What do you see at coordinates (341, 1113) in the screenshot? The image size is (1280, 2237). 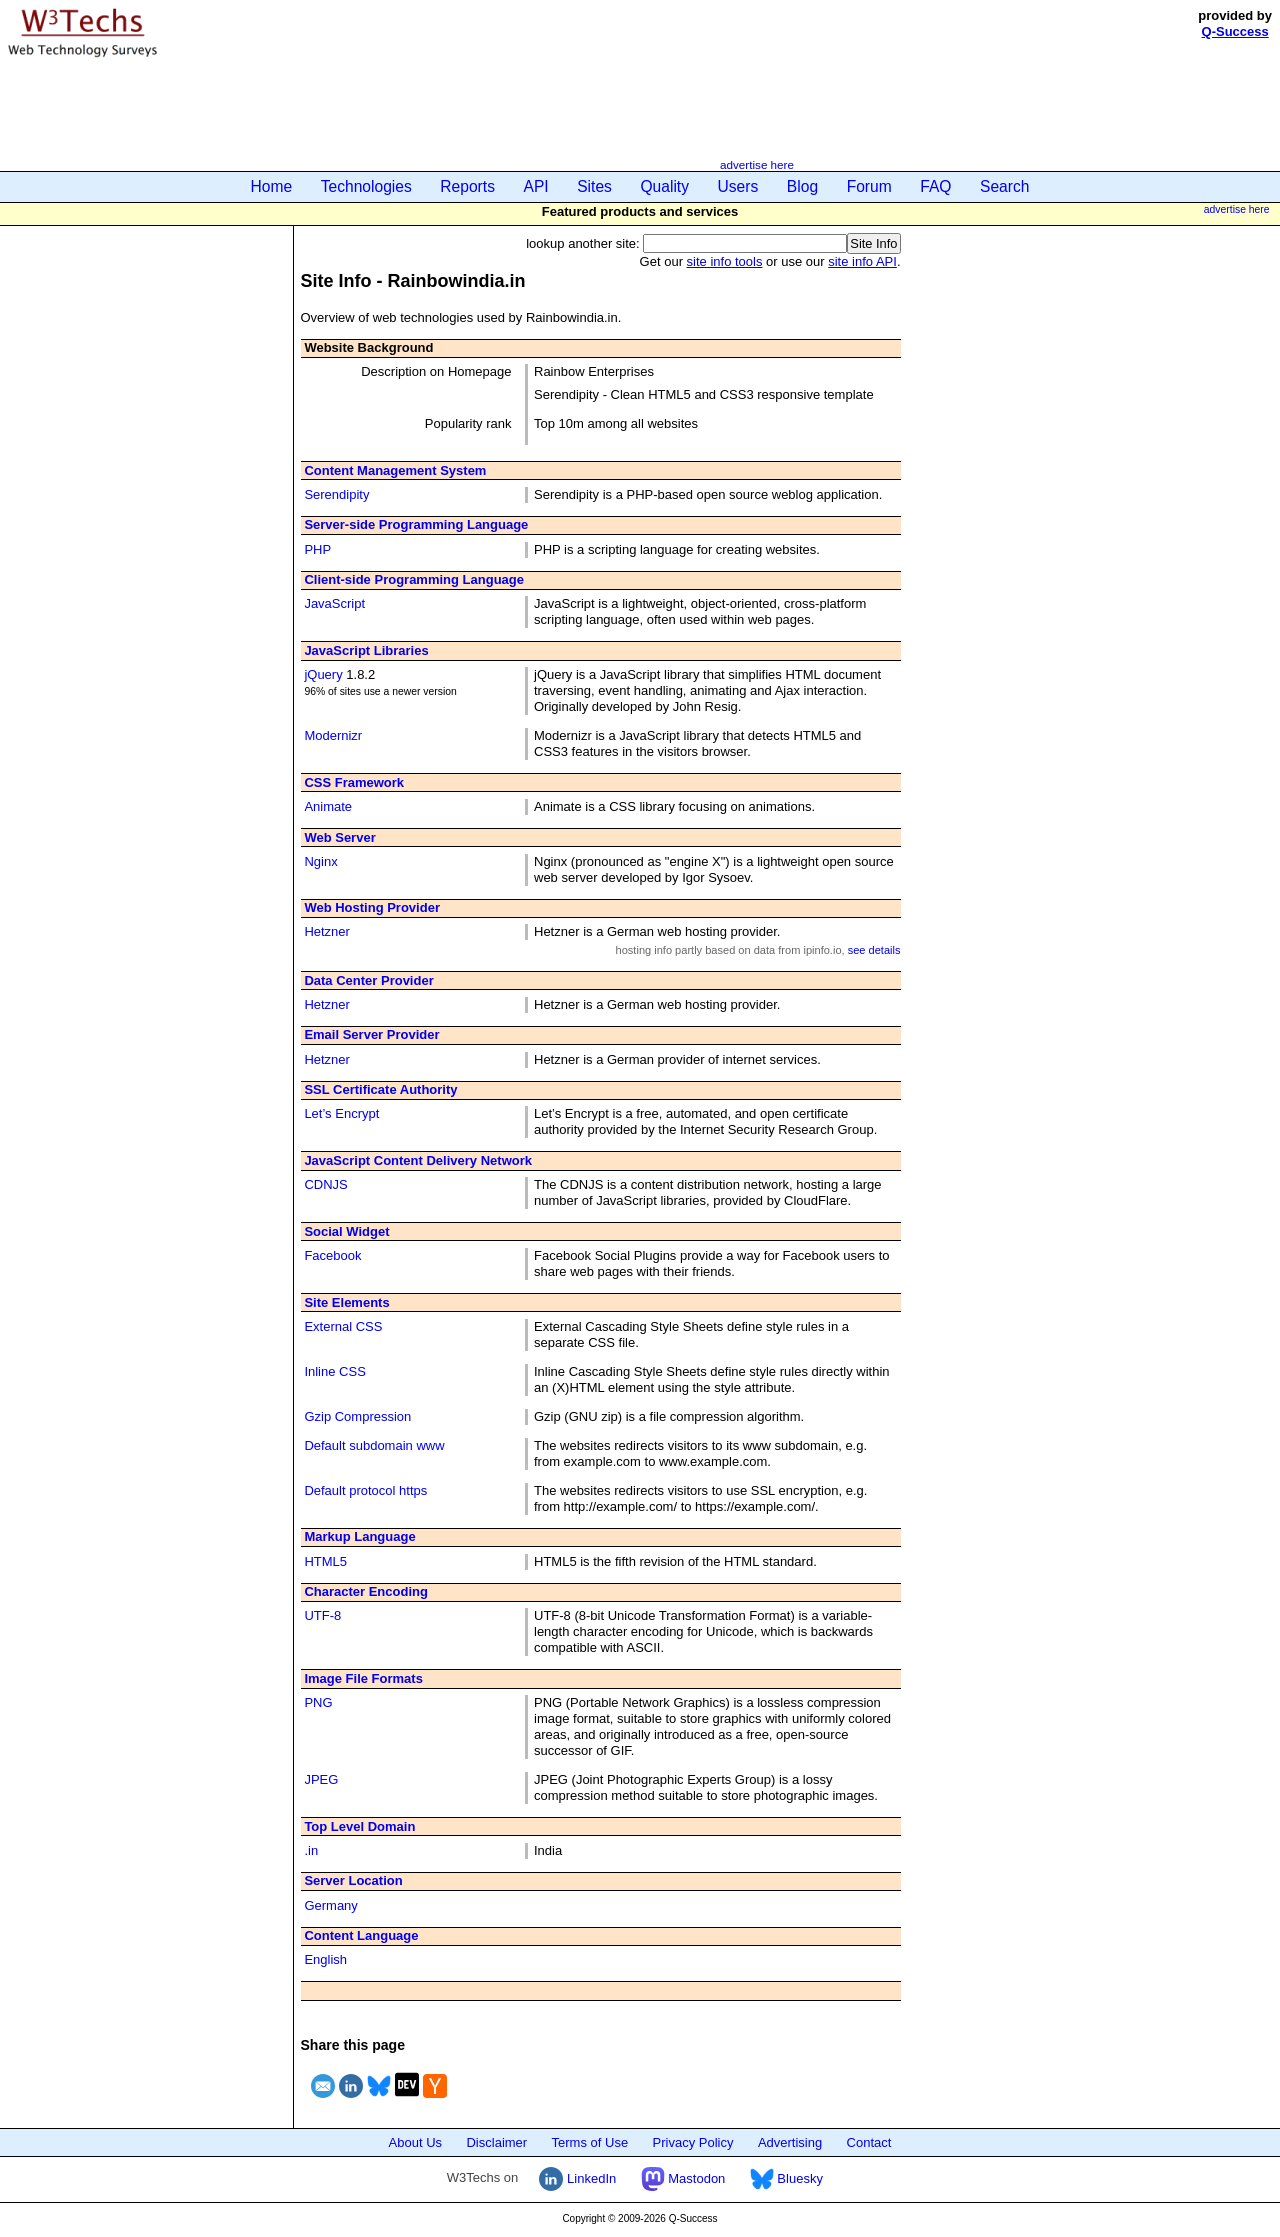 I see `Let’s Encrypt` at bounding box center [341, 1113].